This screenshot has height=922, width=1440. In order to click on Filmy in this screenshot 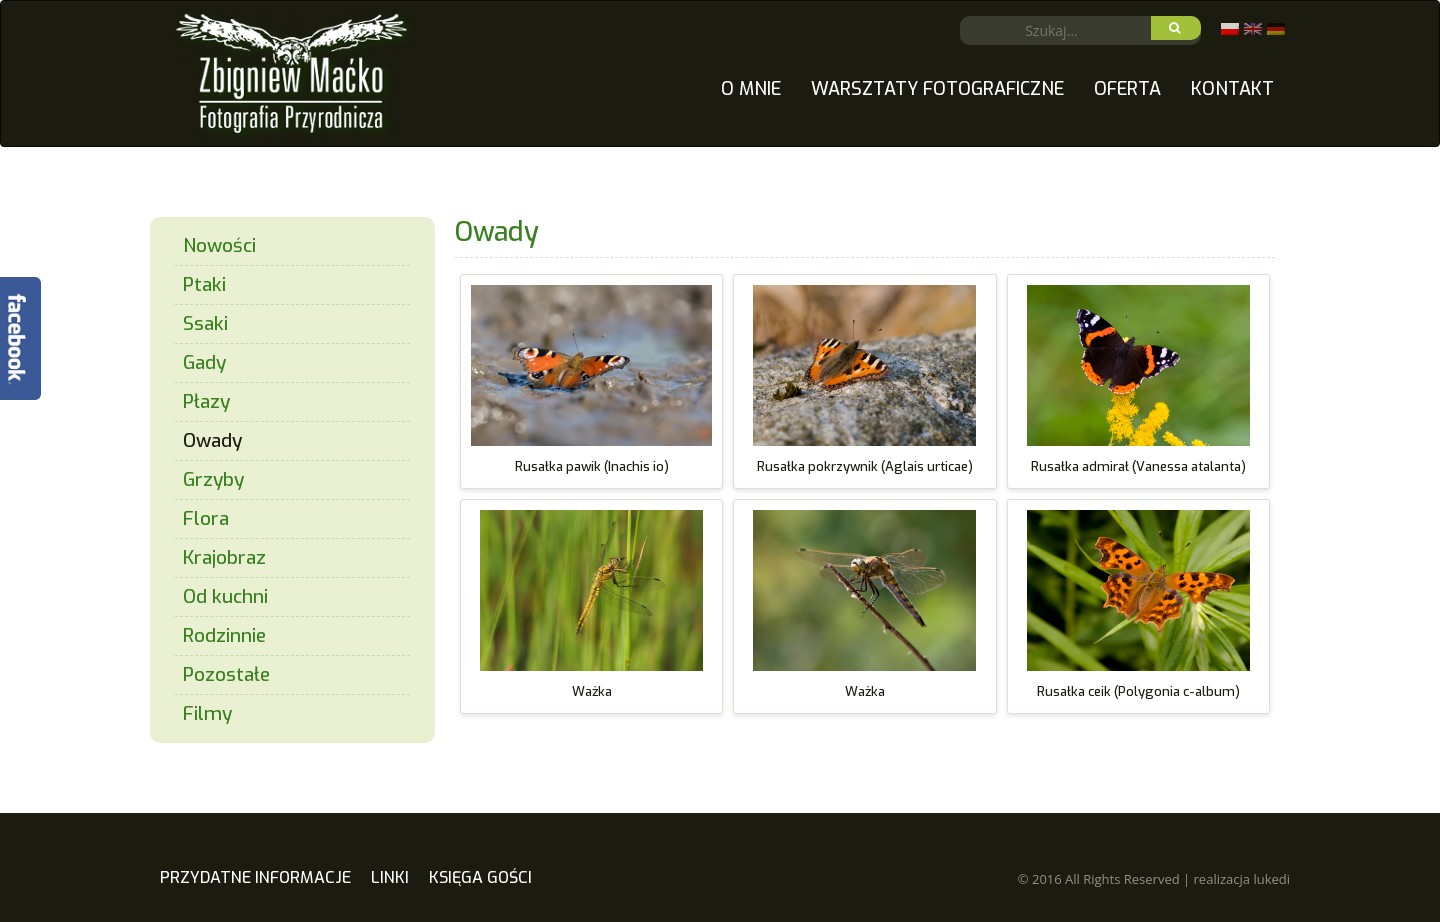, I will do `click(207, 713)`.